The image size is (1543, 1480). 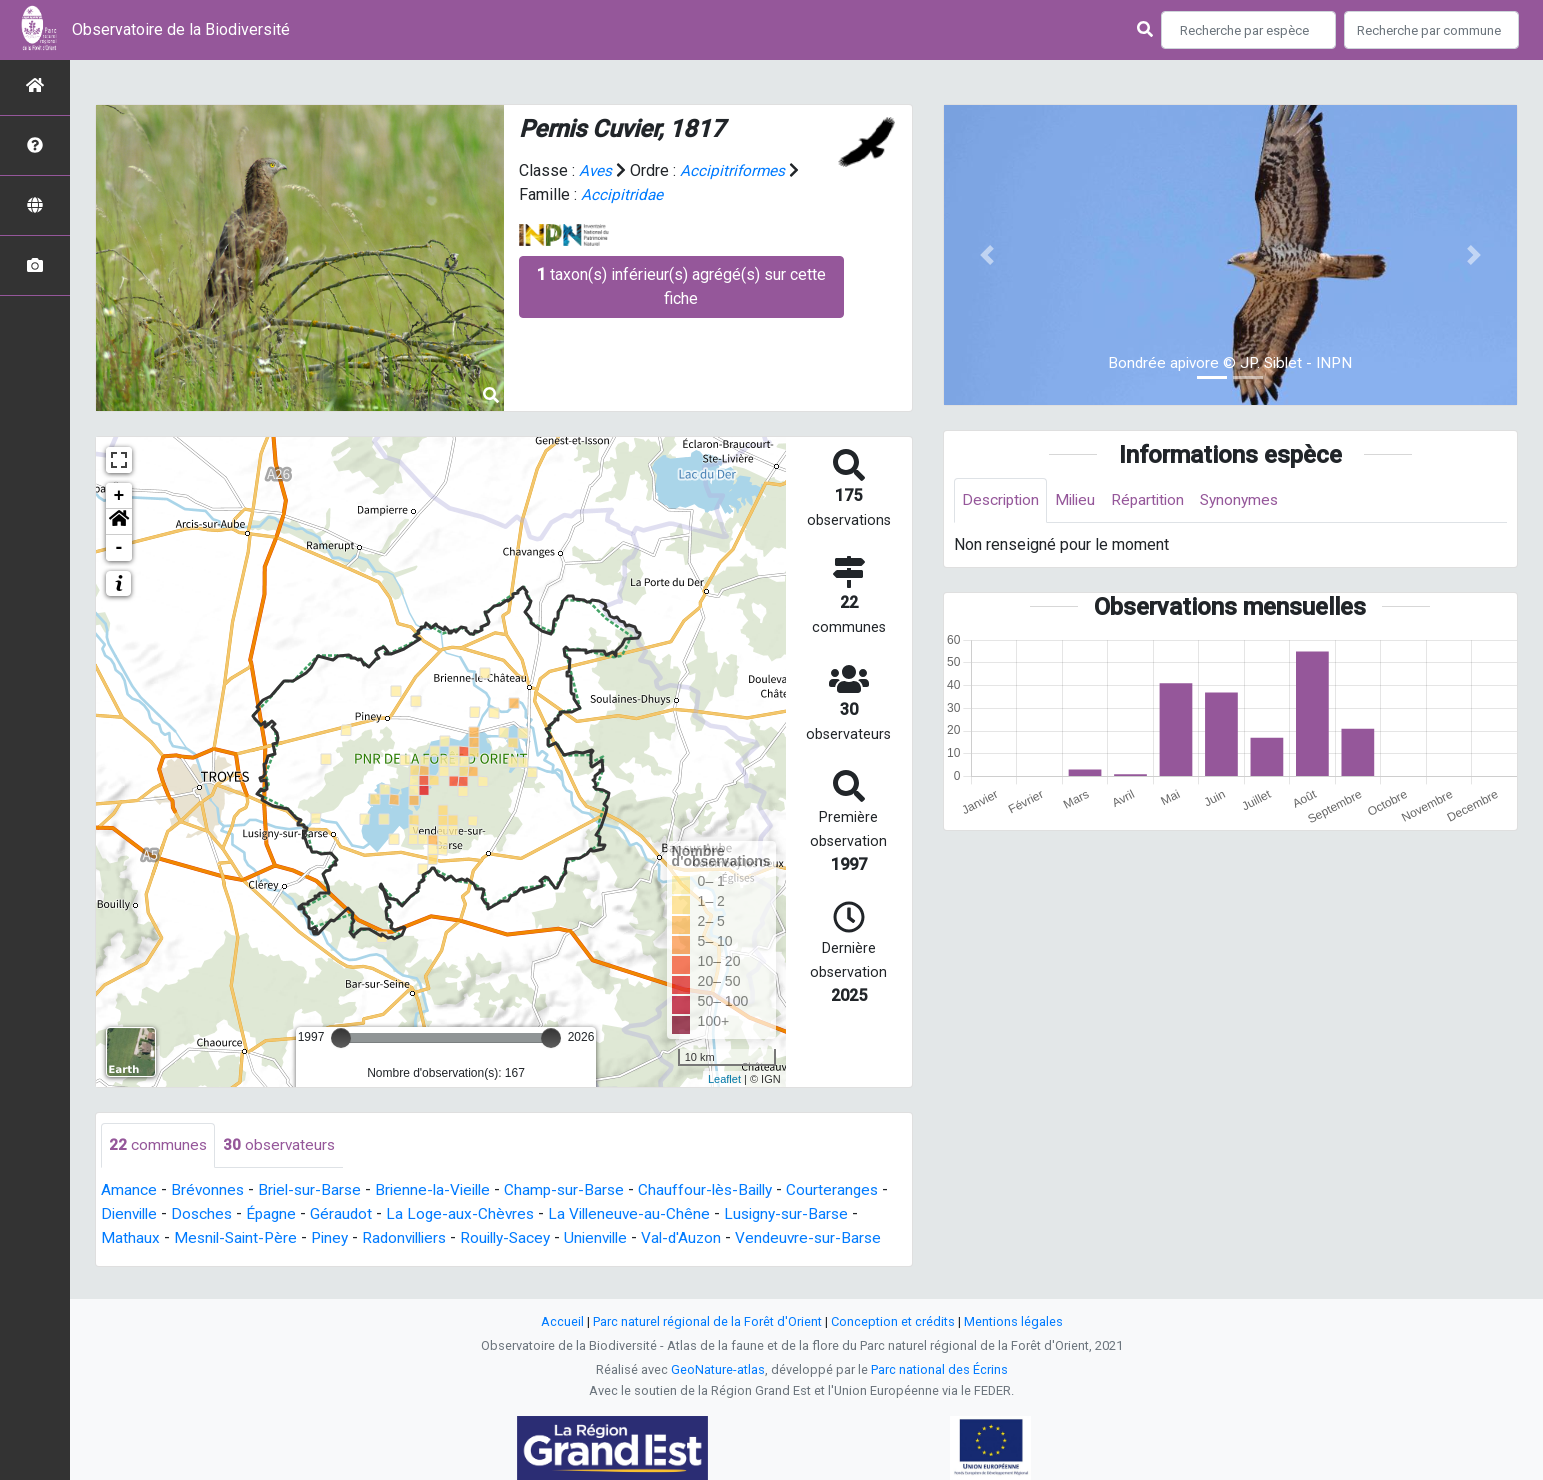 What do you see at coordinates (723, 1190) in the screenshot?
I see `Chauffour-lès-Bailly` at bounding box center [723, 1190].